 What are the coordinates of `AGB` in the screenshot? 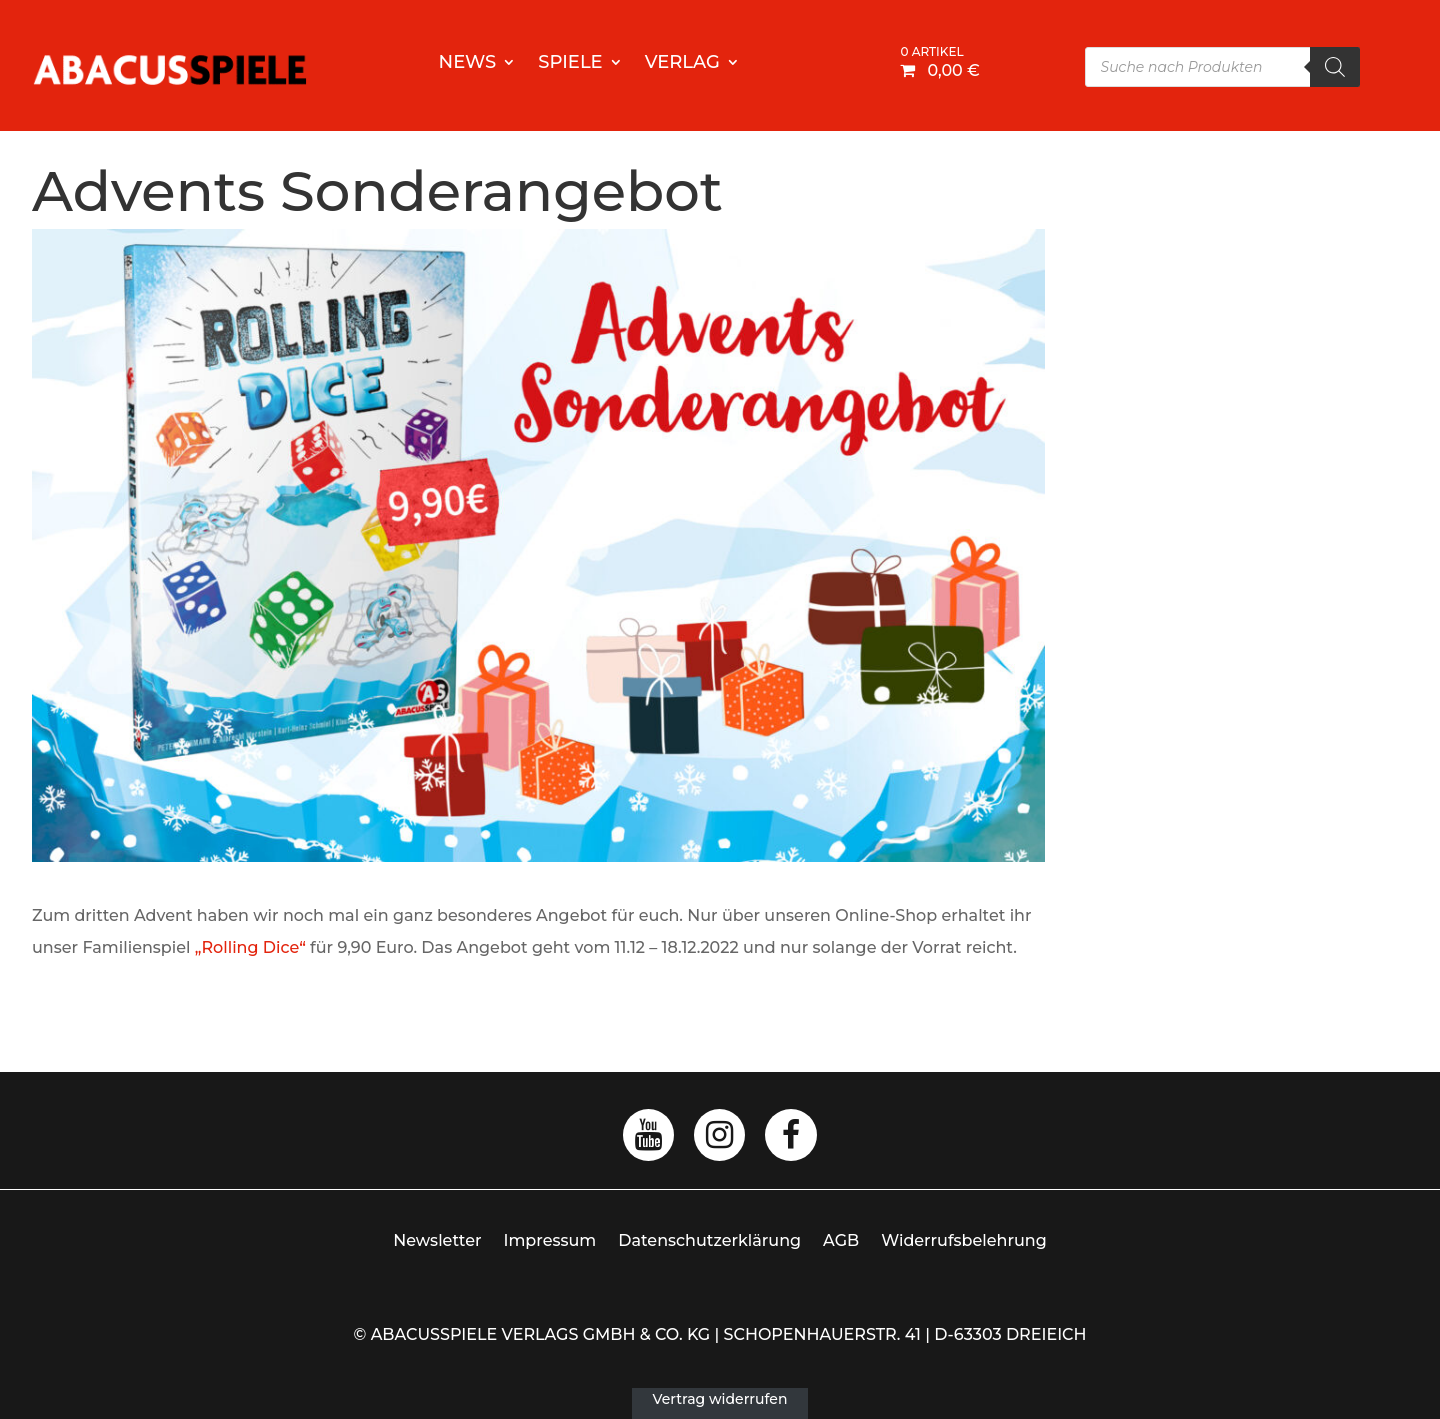 It's located at (841, 1240).